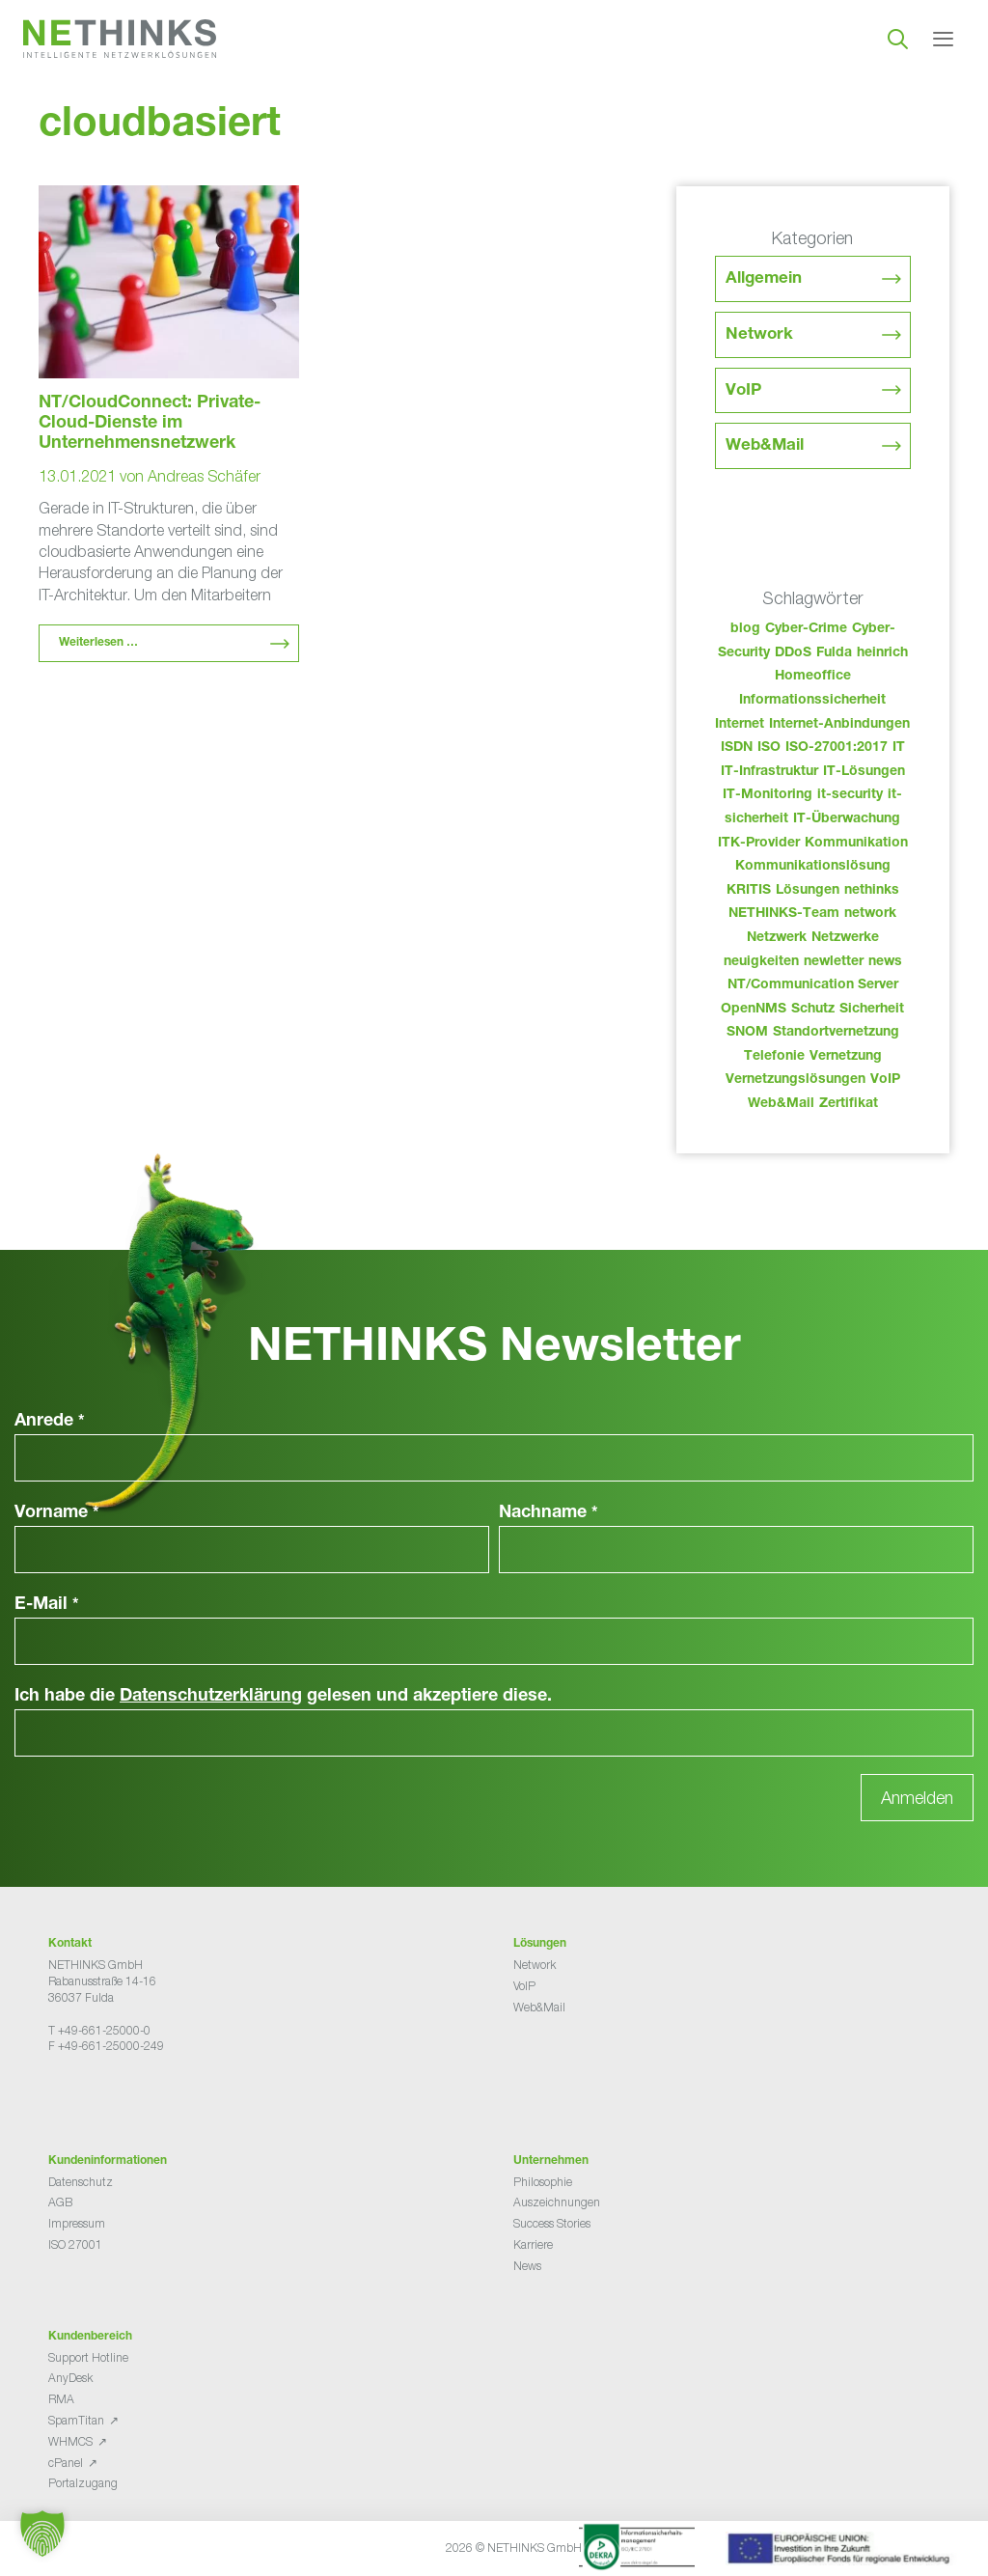  Describe the element at coordinates (812, 700) in the screenshot. I see `Informationssicherheit [Informationssicherheit (34 Einträge)]` at that location.